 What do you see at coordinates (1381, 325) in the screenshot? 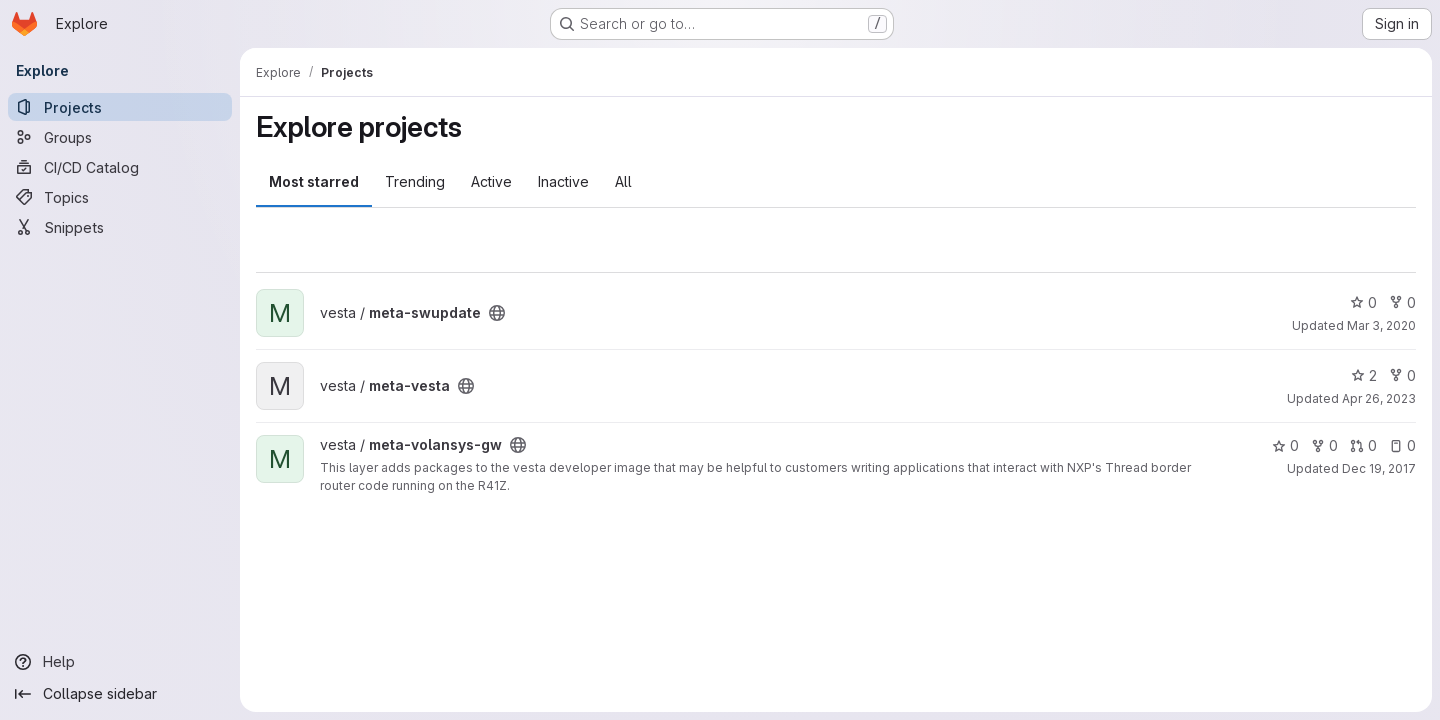
I see `Mar 3, 2020 [Mar 3, 2020 7:33pm]` at bounding box center [1381, 325].